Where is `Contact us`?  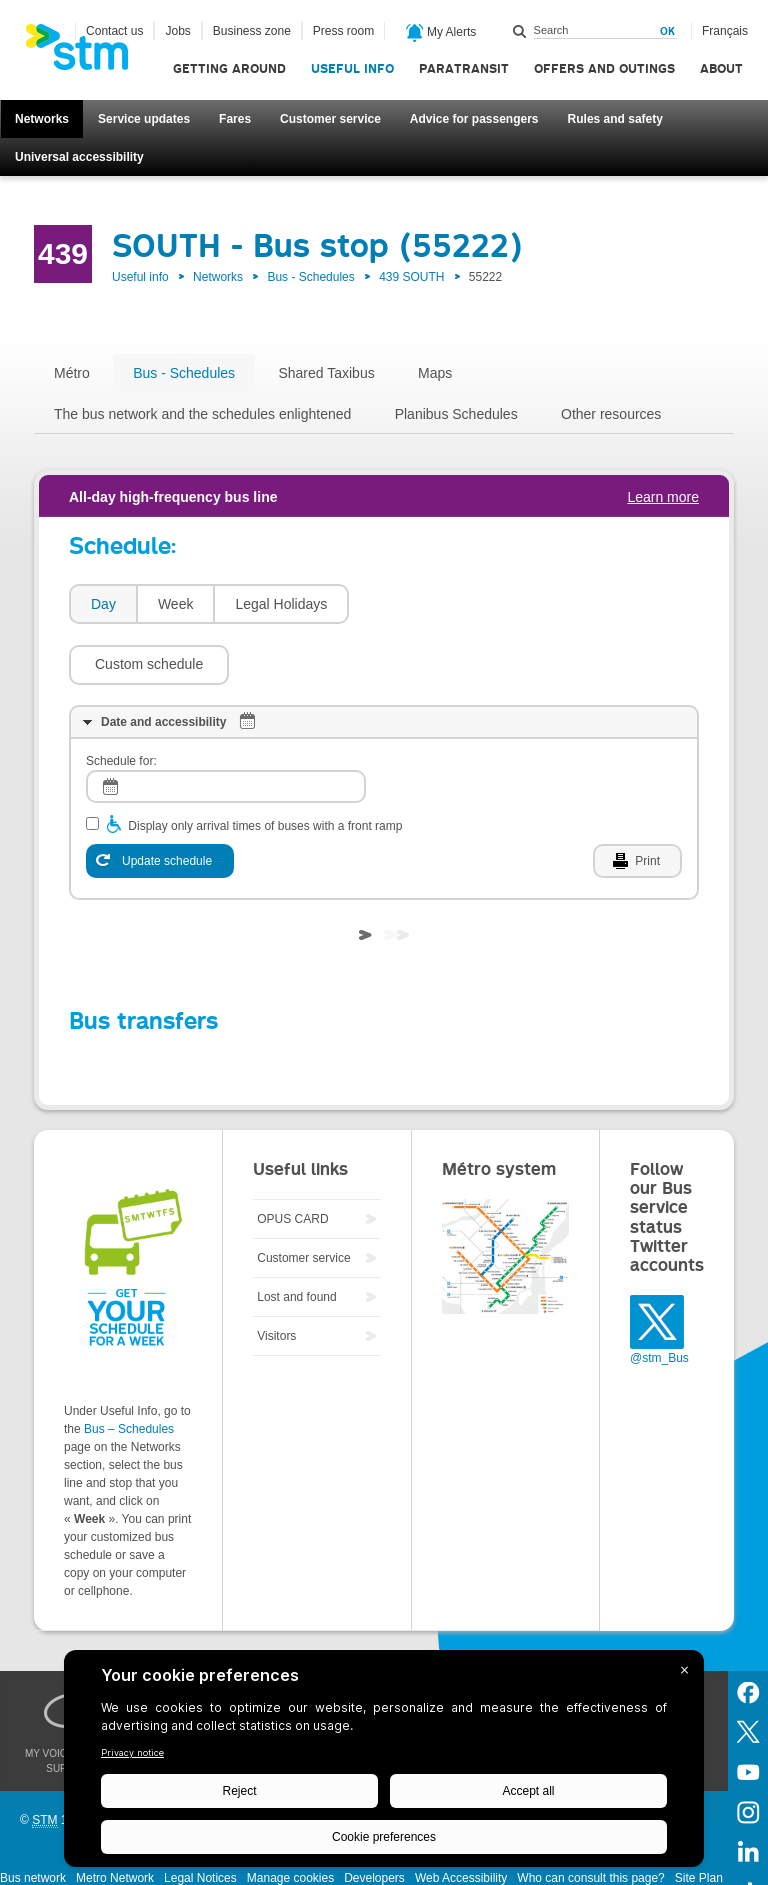 Contact us is located at coordinates (114, 31).